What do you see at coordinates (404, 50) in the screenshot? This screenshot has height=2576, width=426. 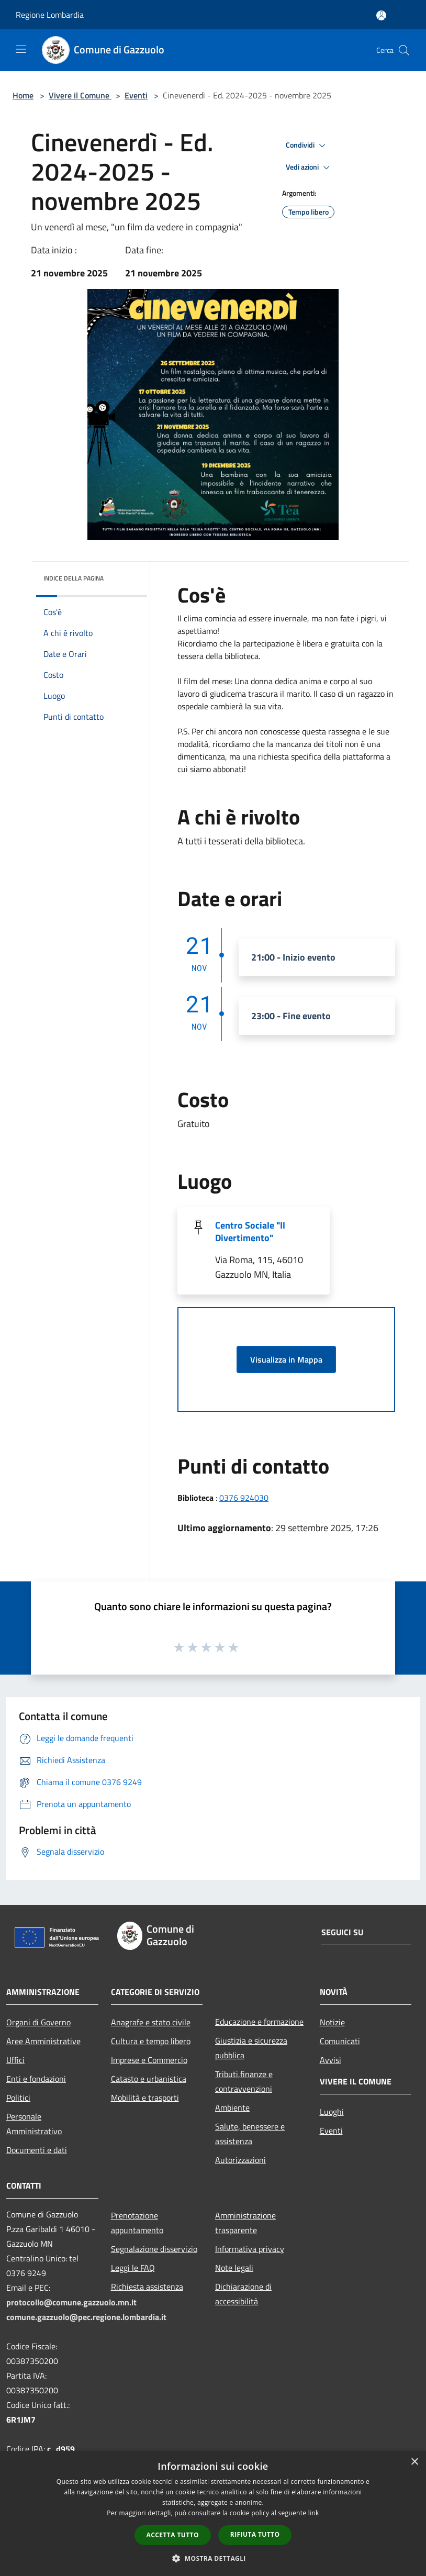 I see `[Cerca]` at bounding box center [404, 50].